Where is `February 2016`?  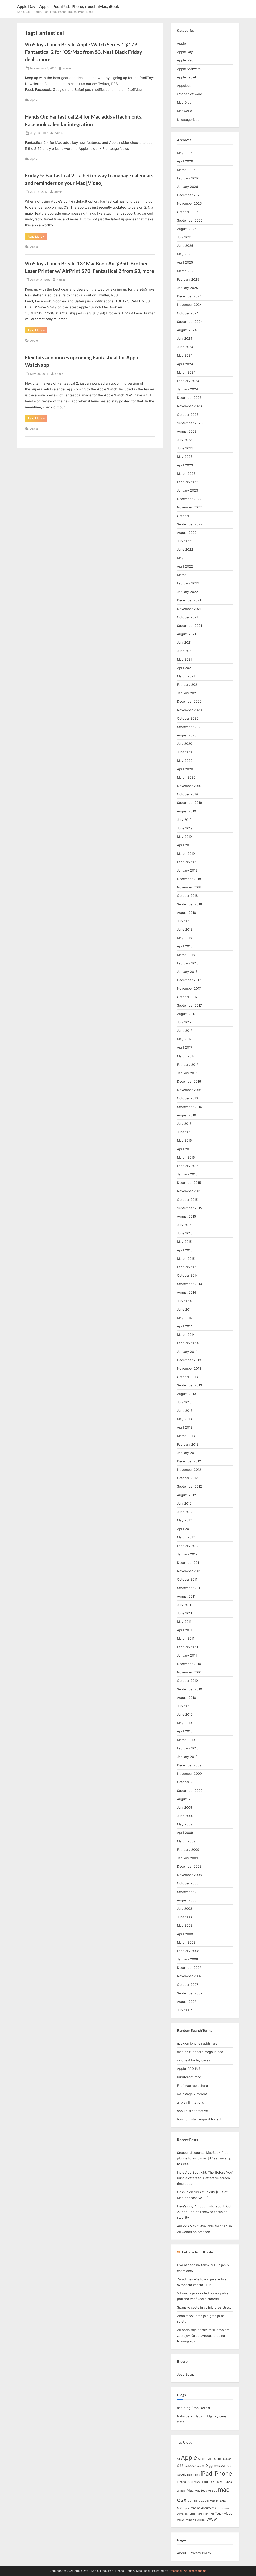 February 2016 is located at coordinates (188, 1166).